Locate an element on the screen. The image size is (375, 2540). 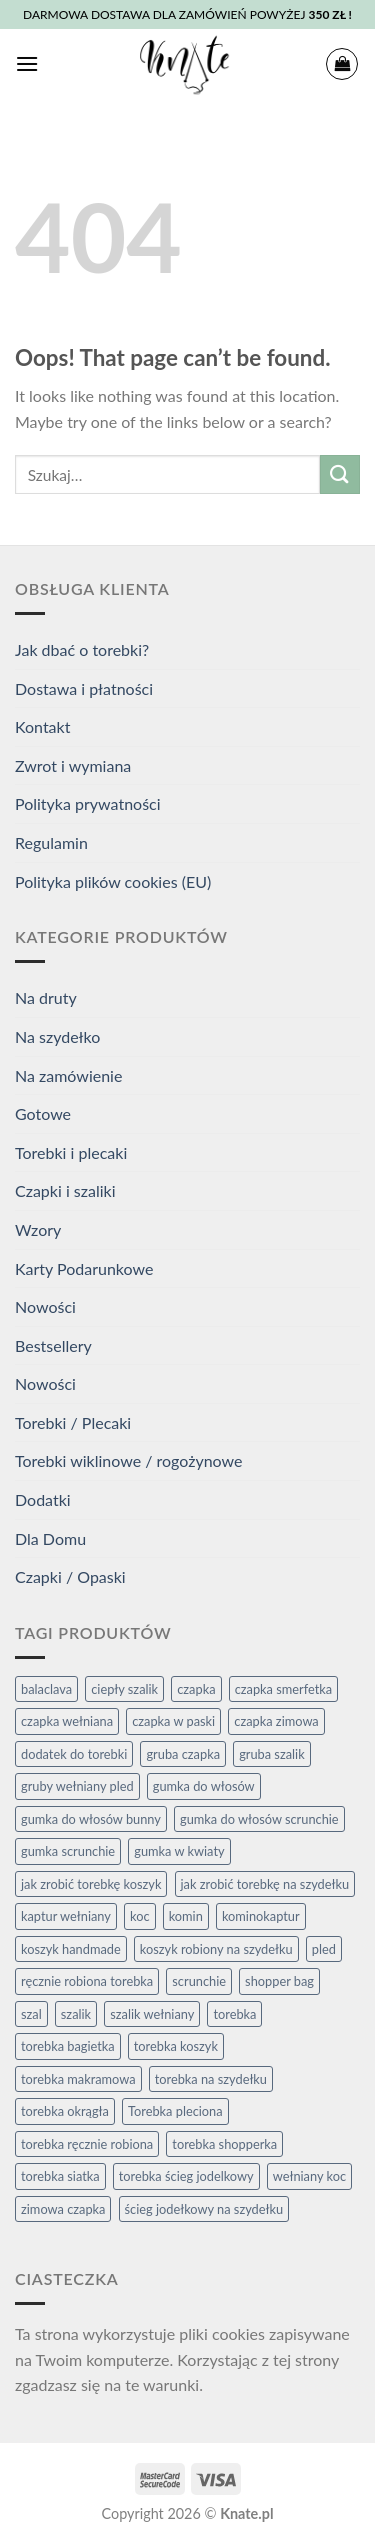
Bestsellery is located at coordinates (53, 1345).